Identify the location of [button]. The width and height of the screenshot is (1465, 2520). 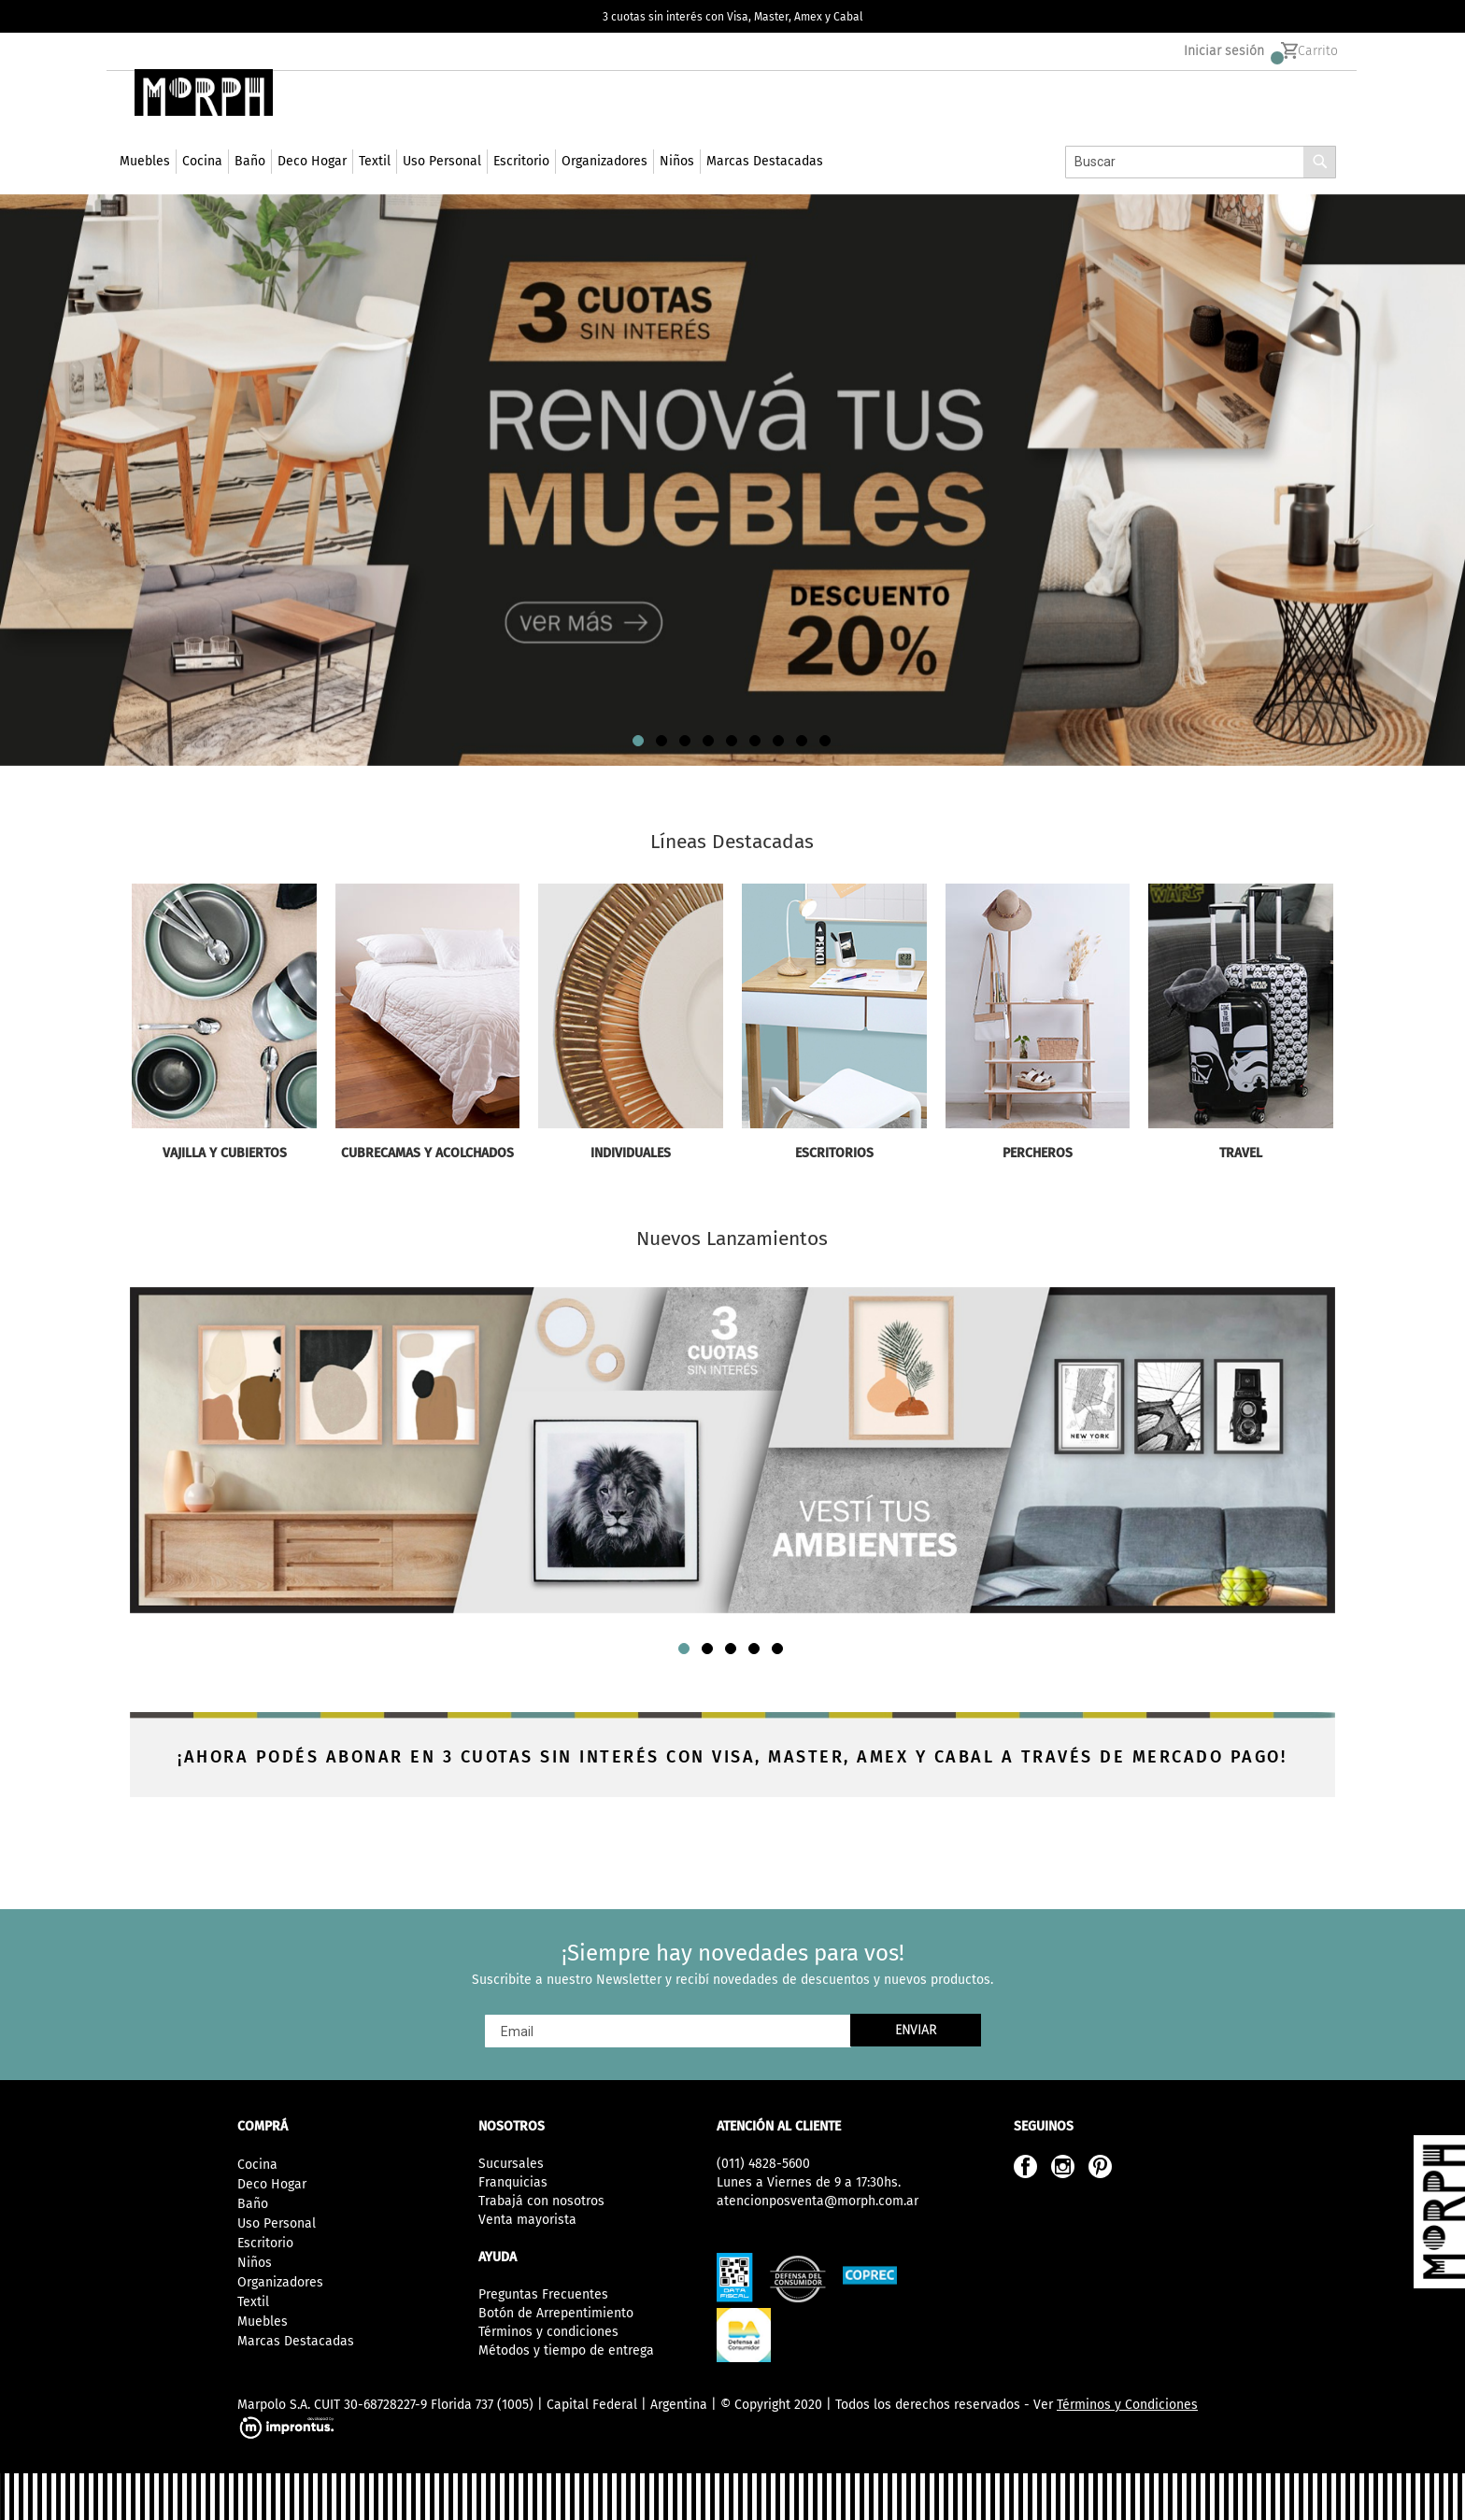
(640, 768).